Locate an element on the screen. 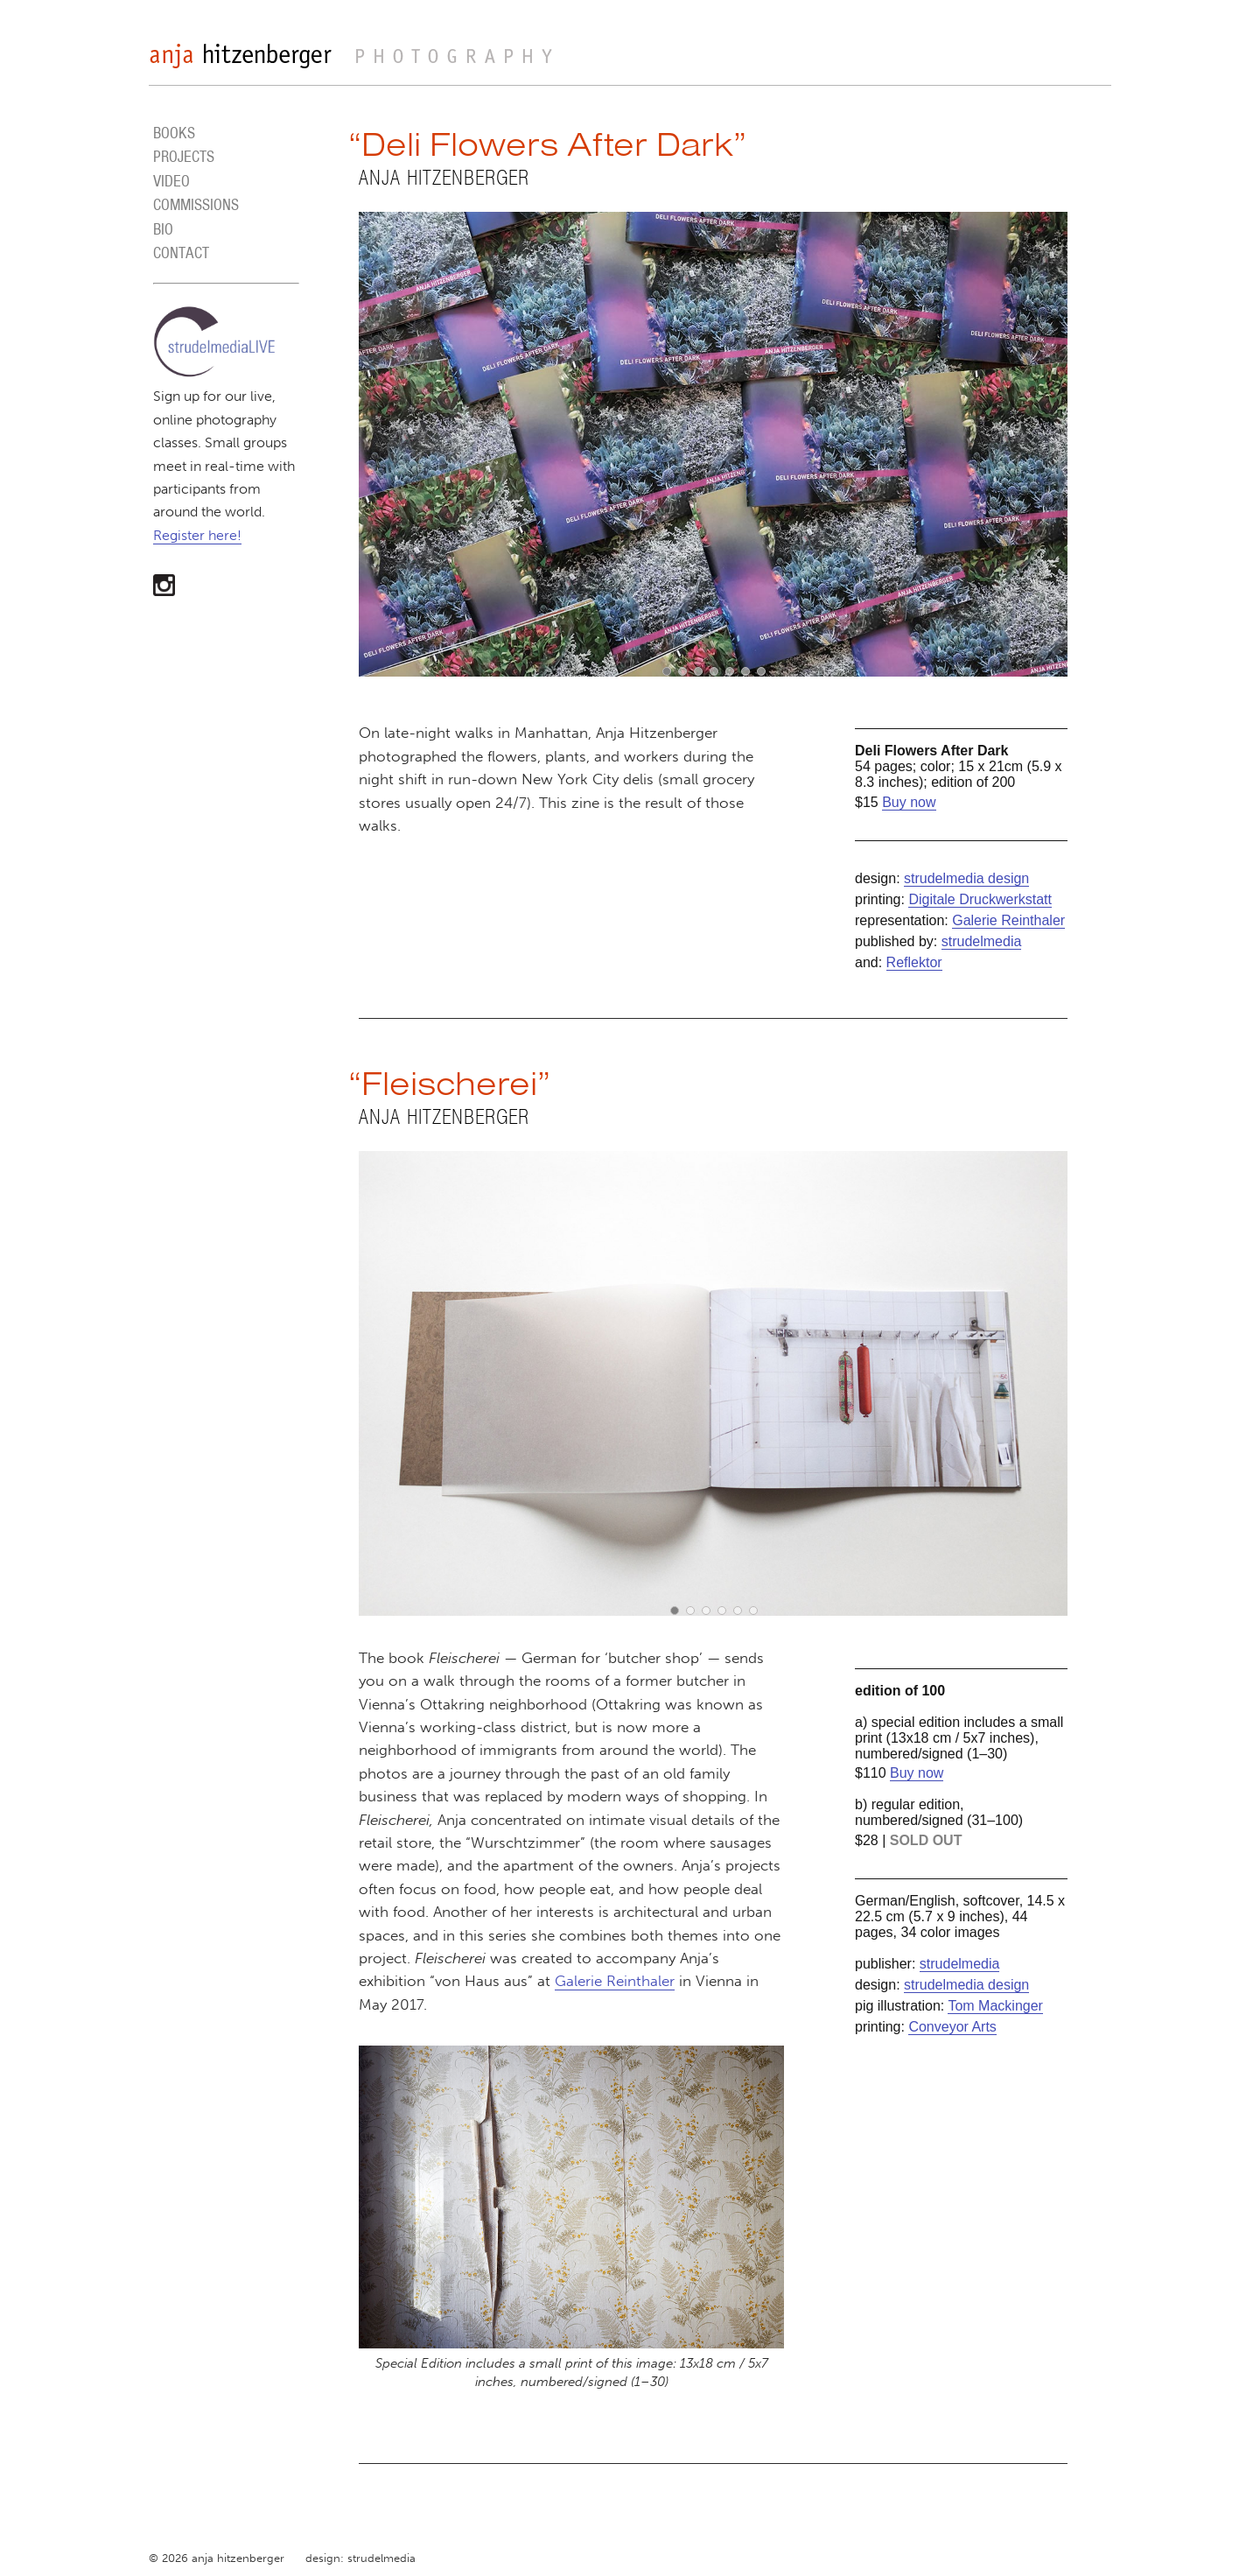  Register here! is located at coordinates (197, 535).